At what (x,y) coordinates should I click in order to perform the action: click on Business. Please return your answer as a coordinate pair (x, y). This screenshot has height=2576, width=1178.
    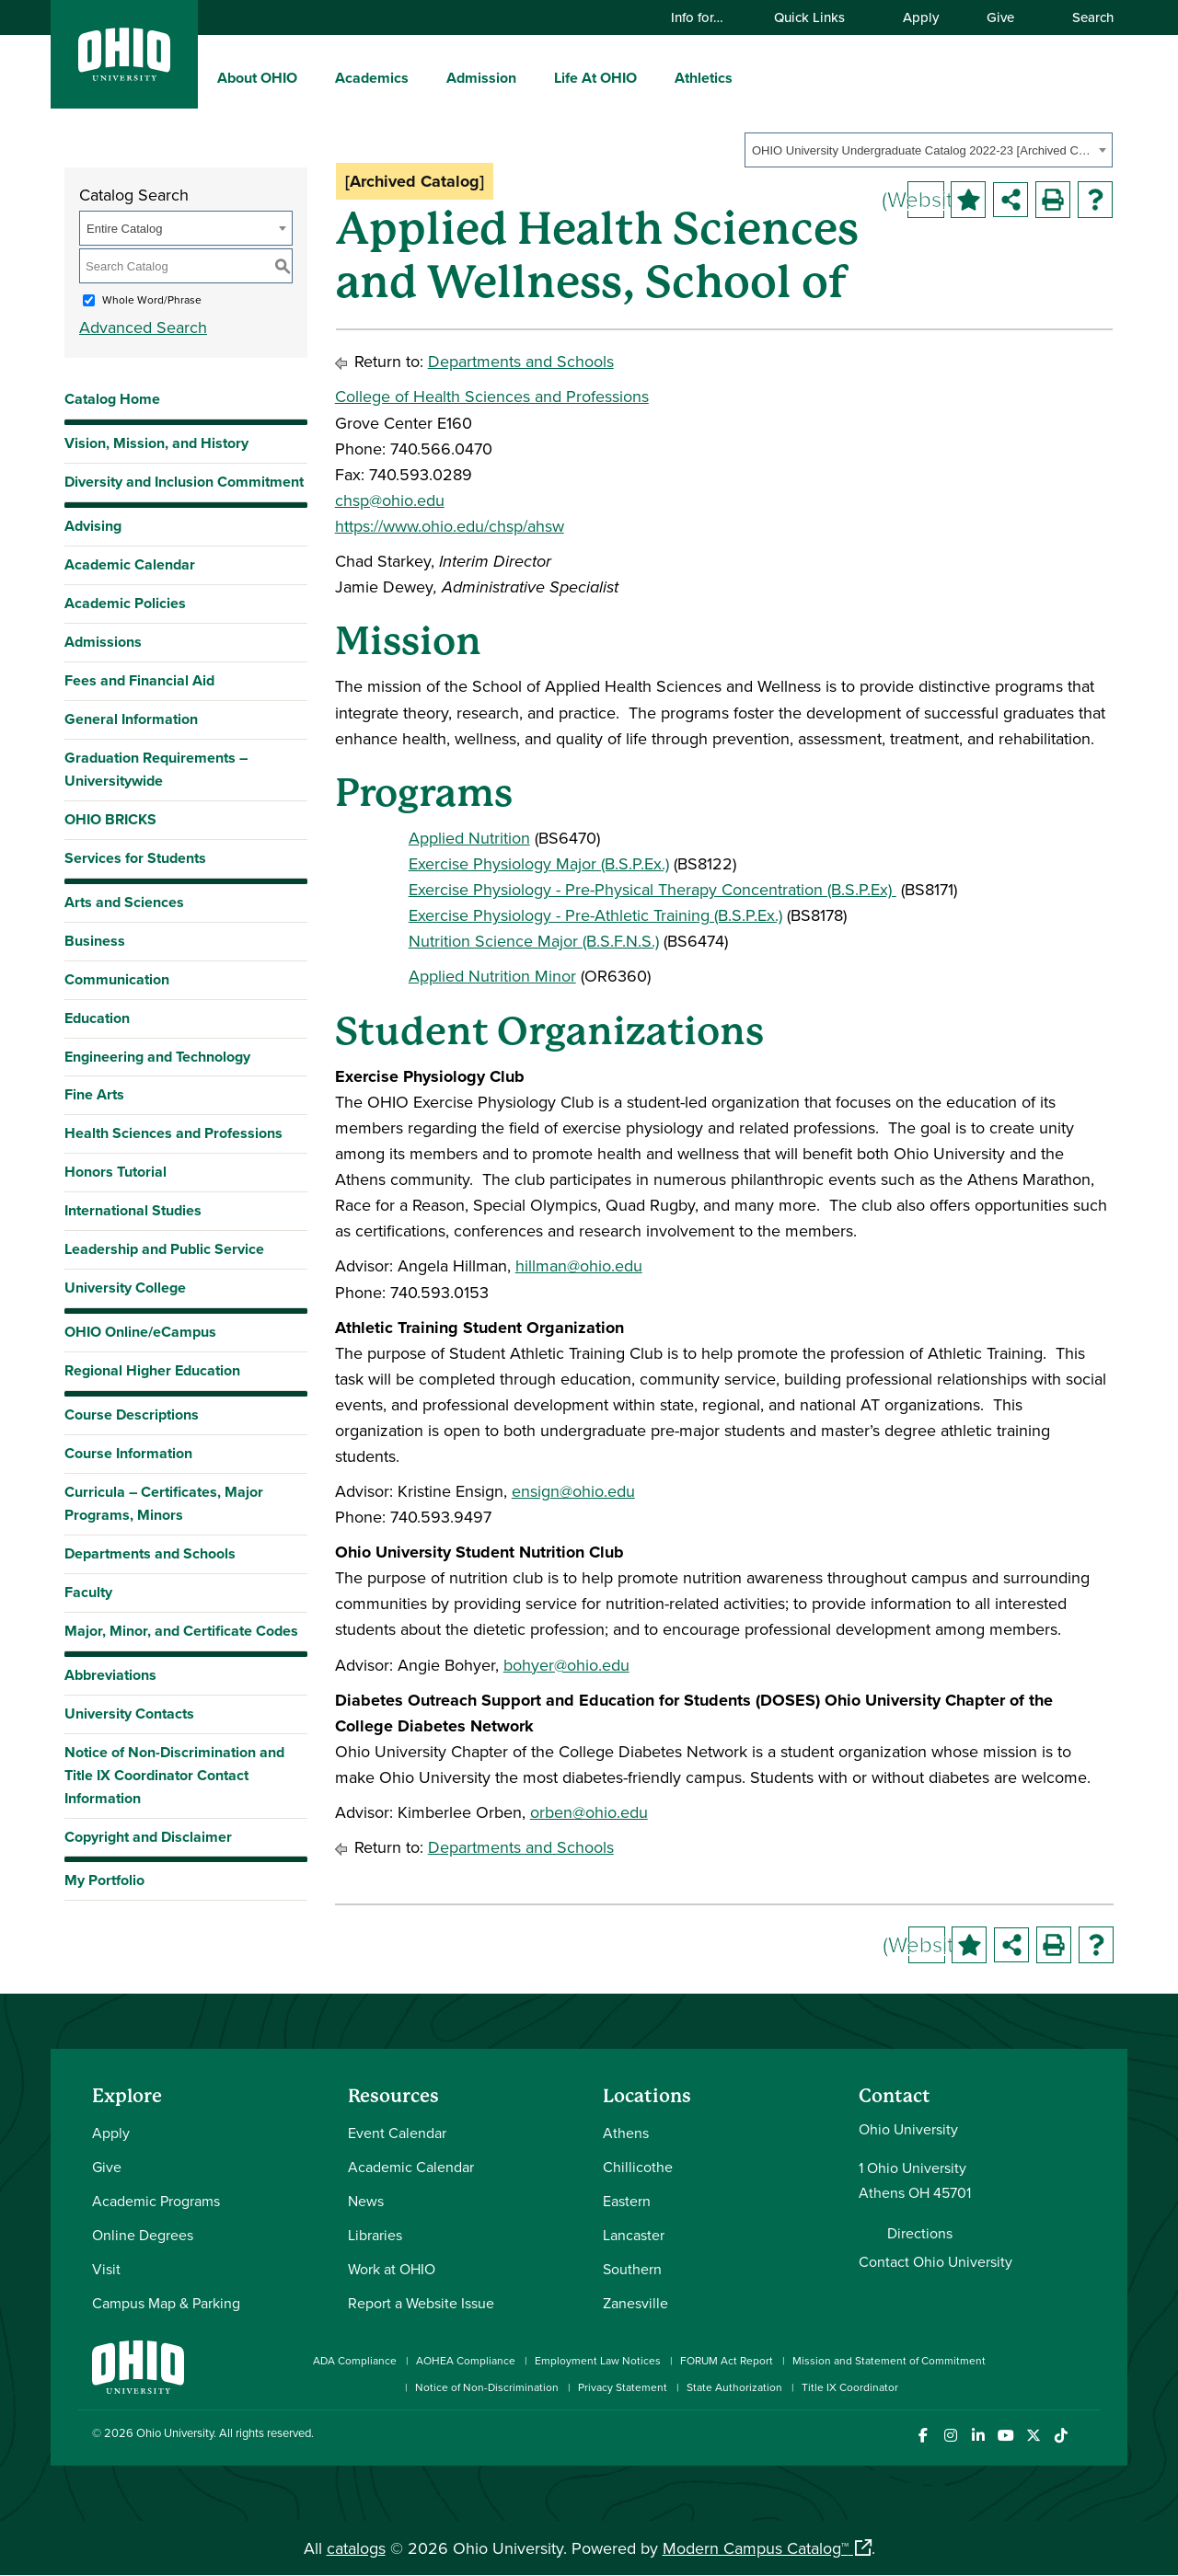
    Looking at the image, I should click on (94, 940).